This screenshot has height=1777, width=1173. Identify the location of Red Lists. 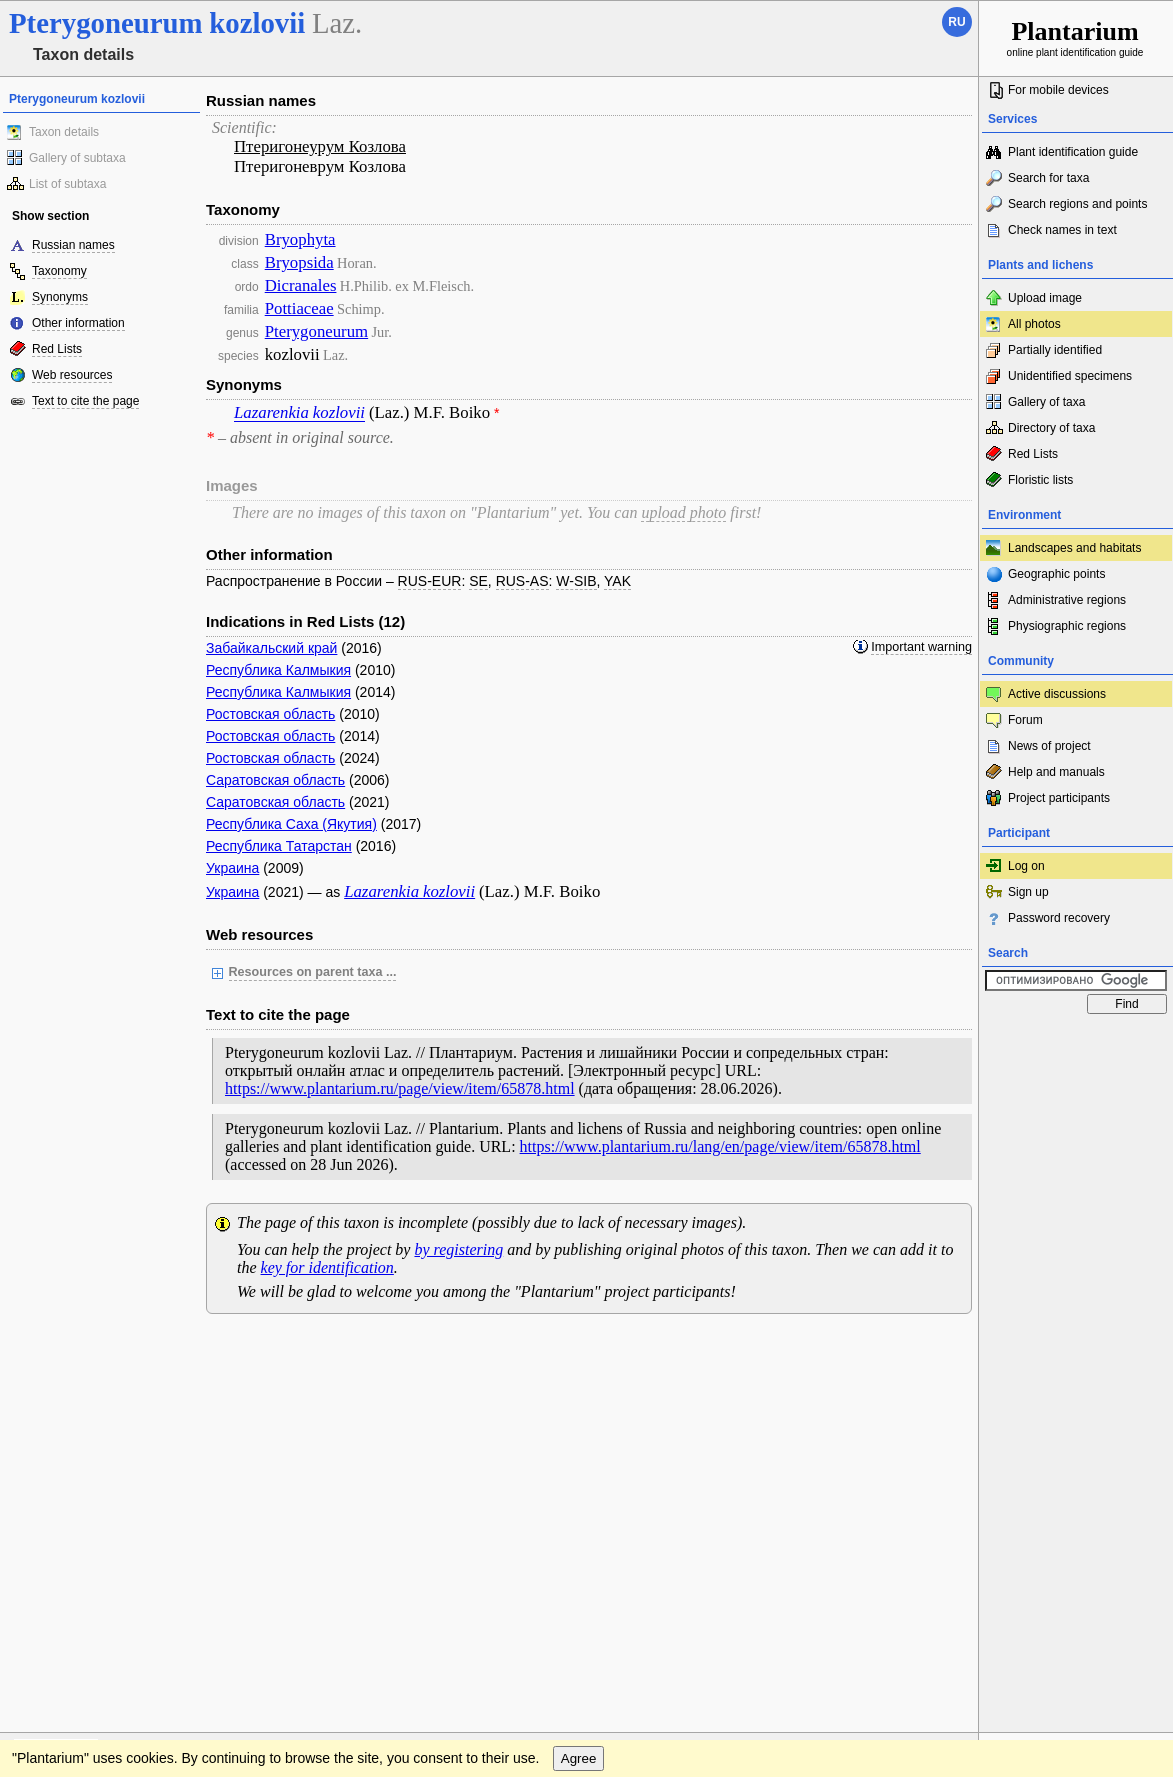
(57, 349).